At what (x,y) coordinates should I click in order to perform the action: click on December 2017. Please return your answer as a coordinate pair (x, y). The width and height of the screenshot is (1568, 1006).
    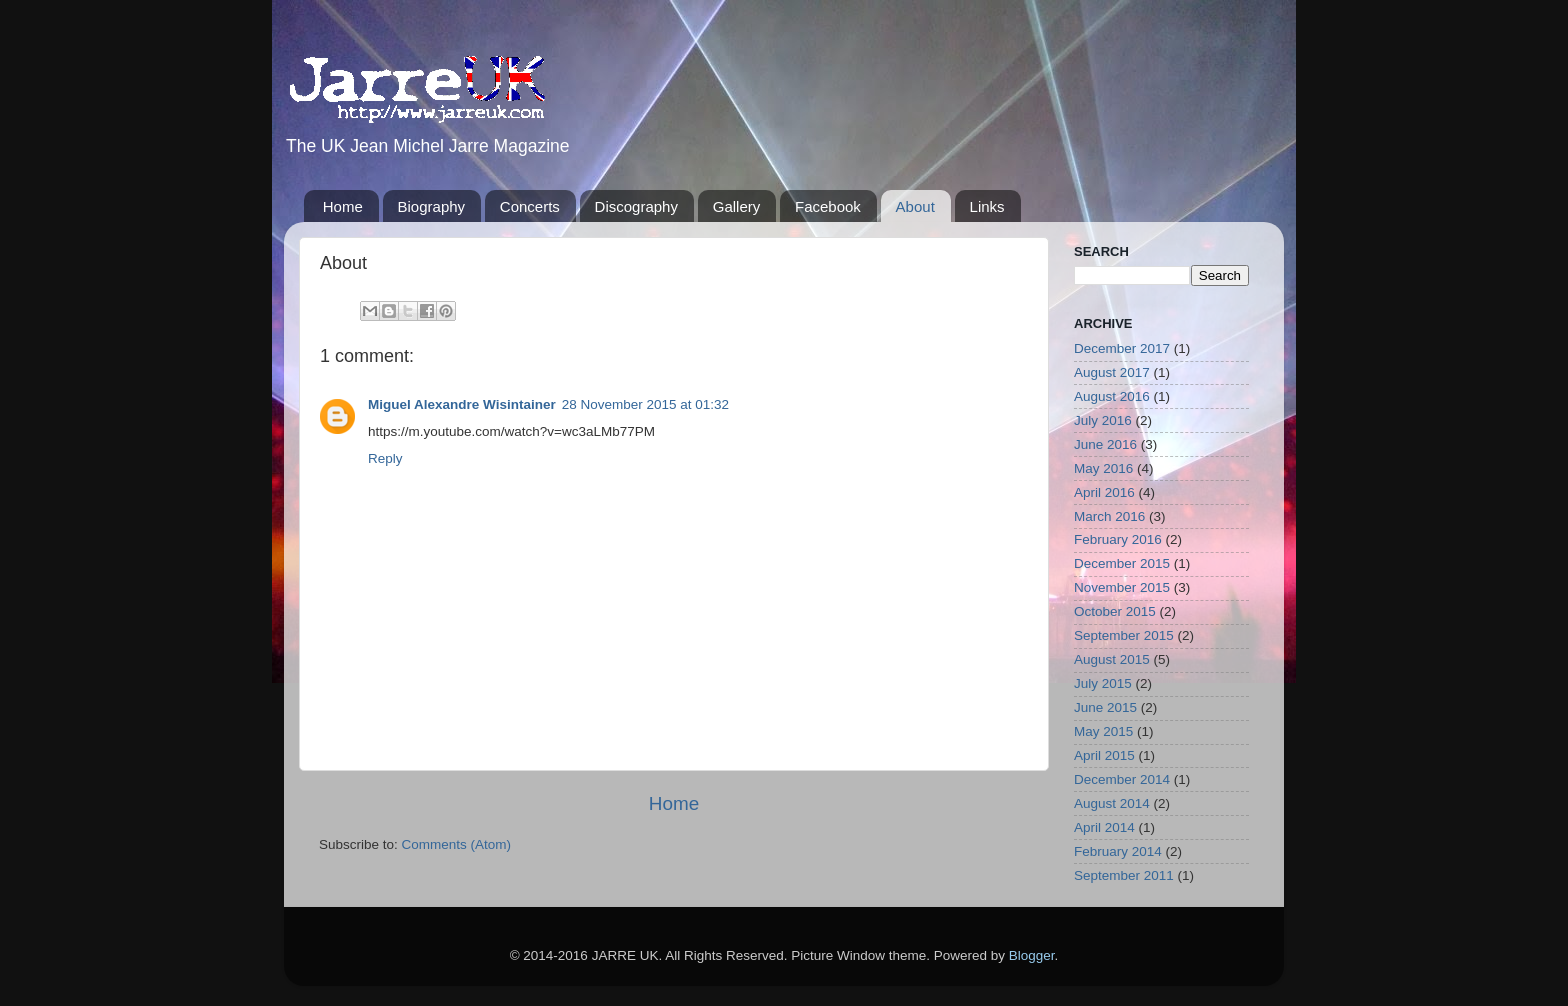
    Looking at the image, I should click on (1122, 348).